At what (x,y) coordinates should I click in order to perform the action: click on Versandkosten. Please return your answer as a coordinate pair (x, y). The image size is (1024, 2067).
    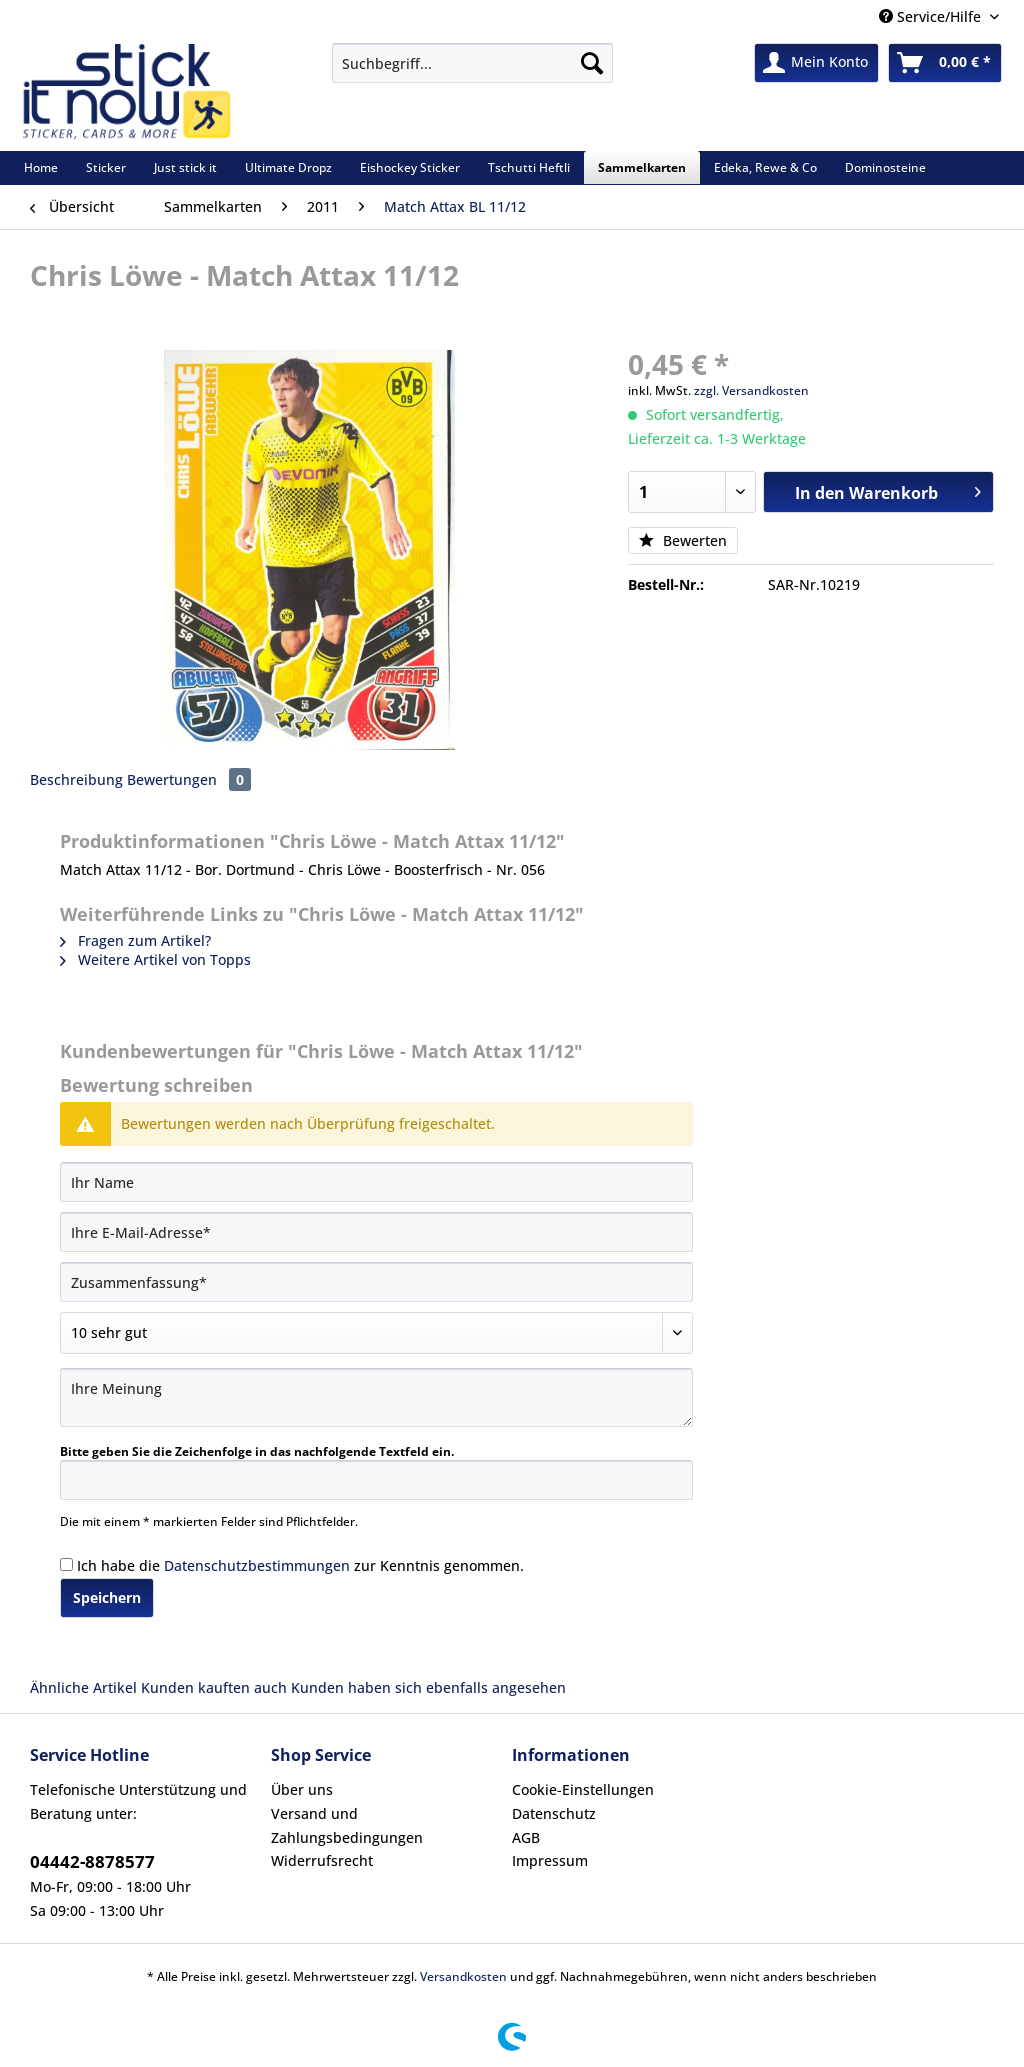
    Looking at the image, I should click on (463, 1976).